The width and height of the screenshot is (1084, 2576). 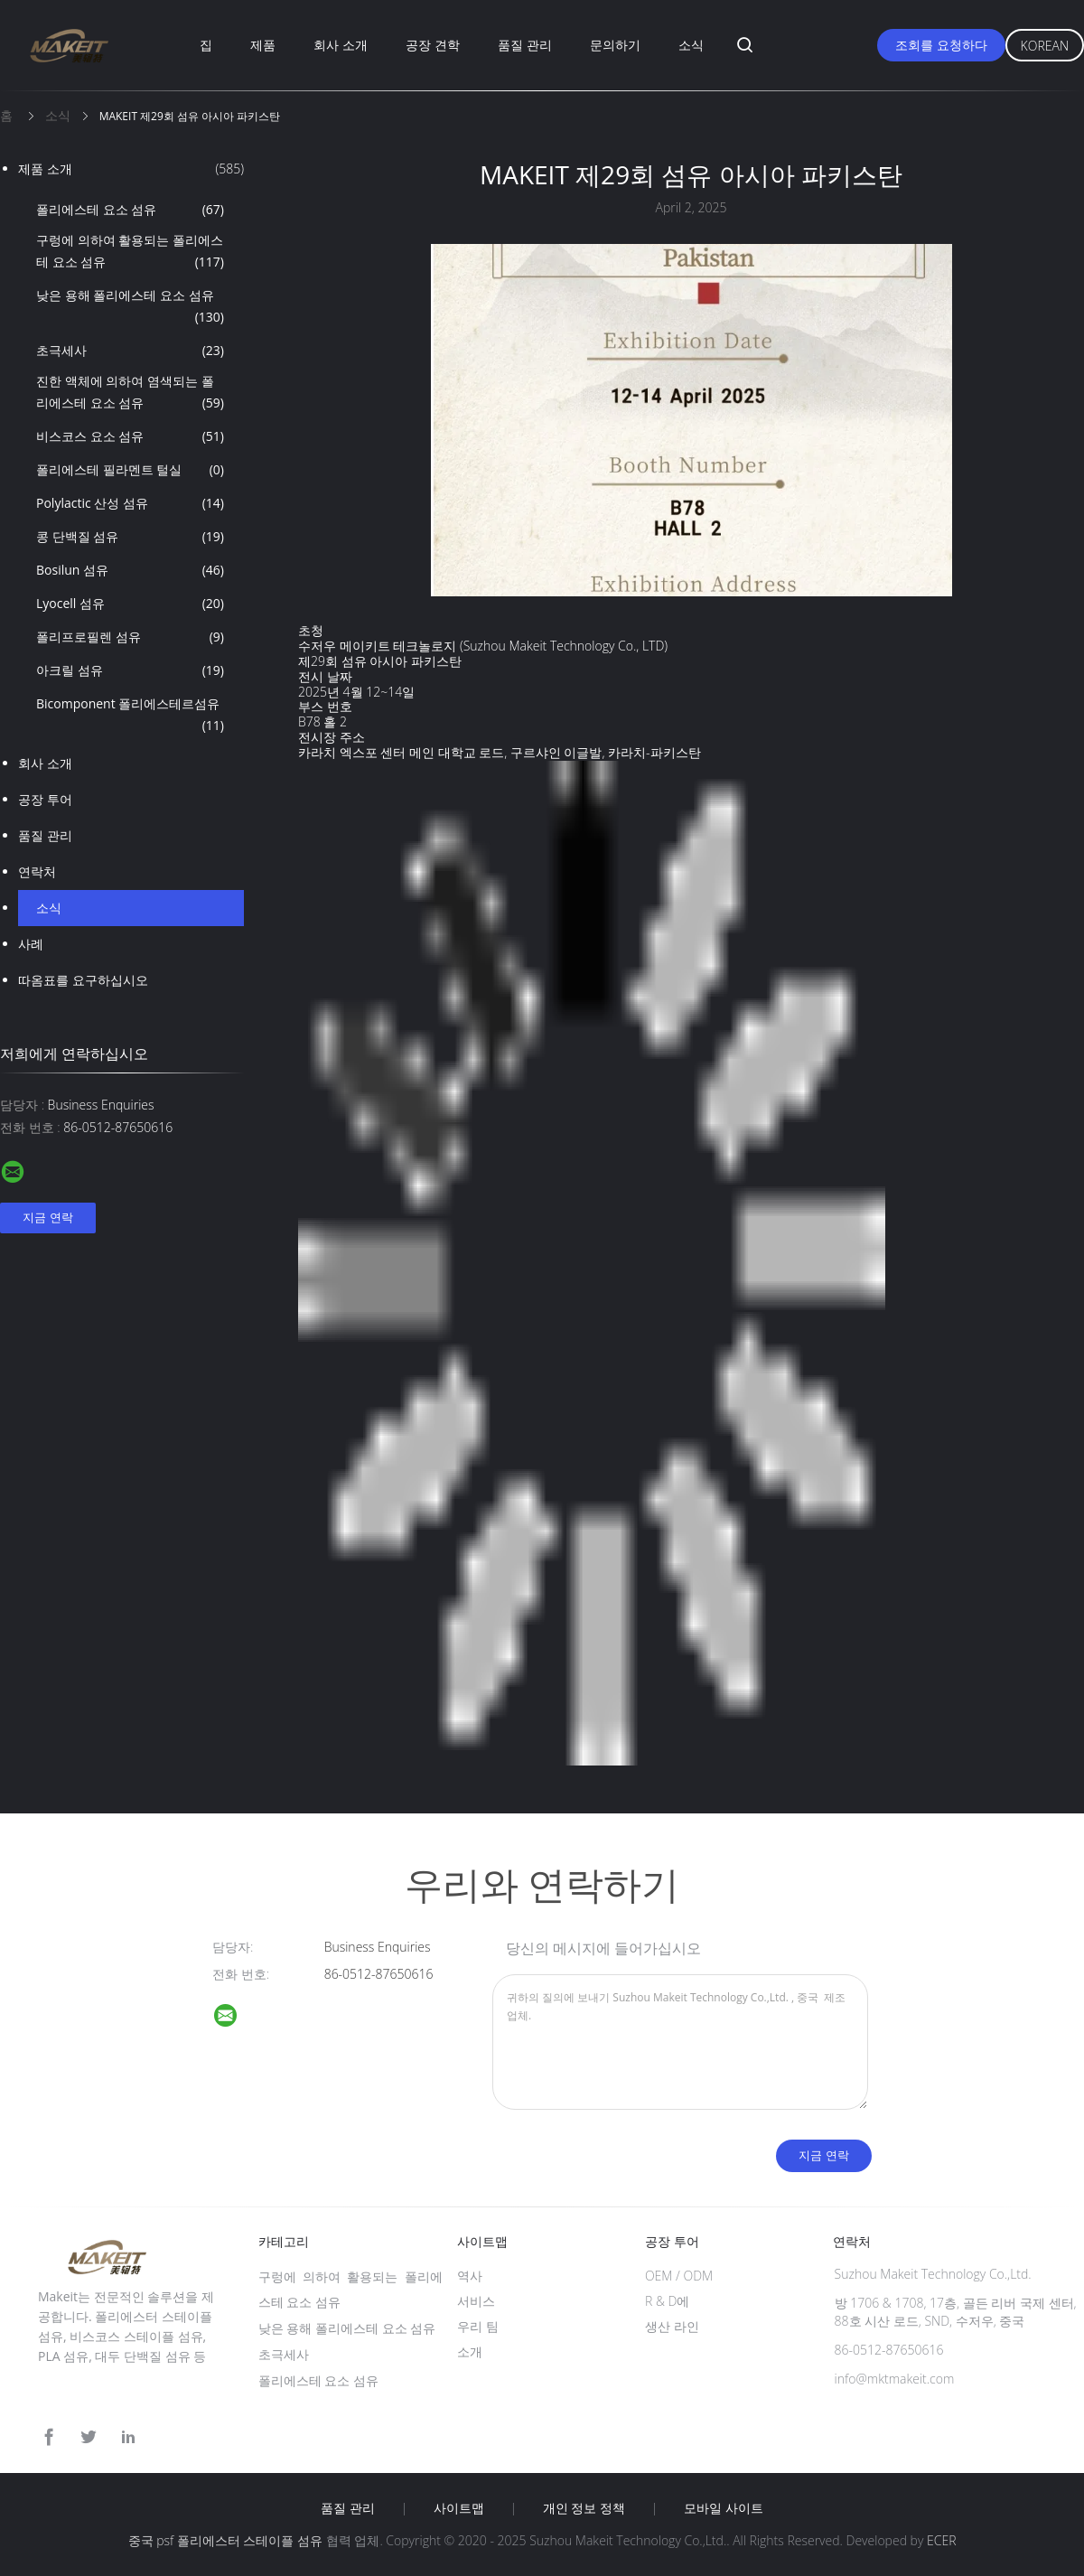 What do you see at coordinates (478, 2326) in the screenshot?
I see `우리 팀` at bounding box center [478, 2326].